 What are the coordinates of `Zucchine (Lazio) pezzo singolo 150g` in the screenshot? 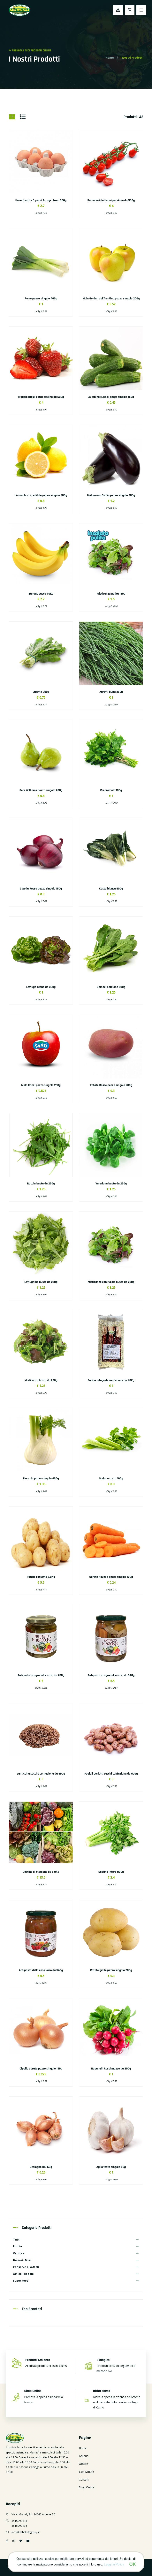 It's located at (111, 397).